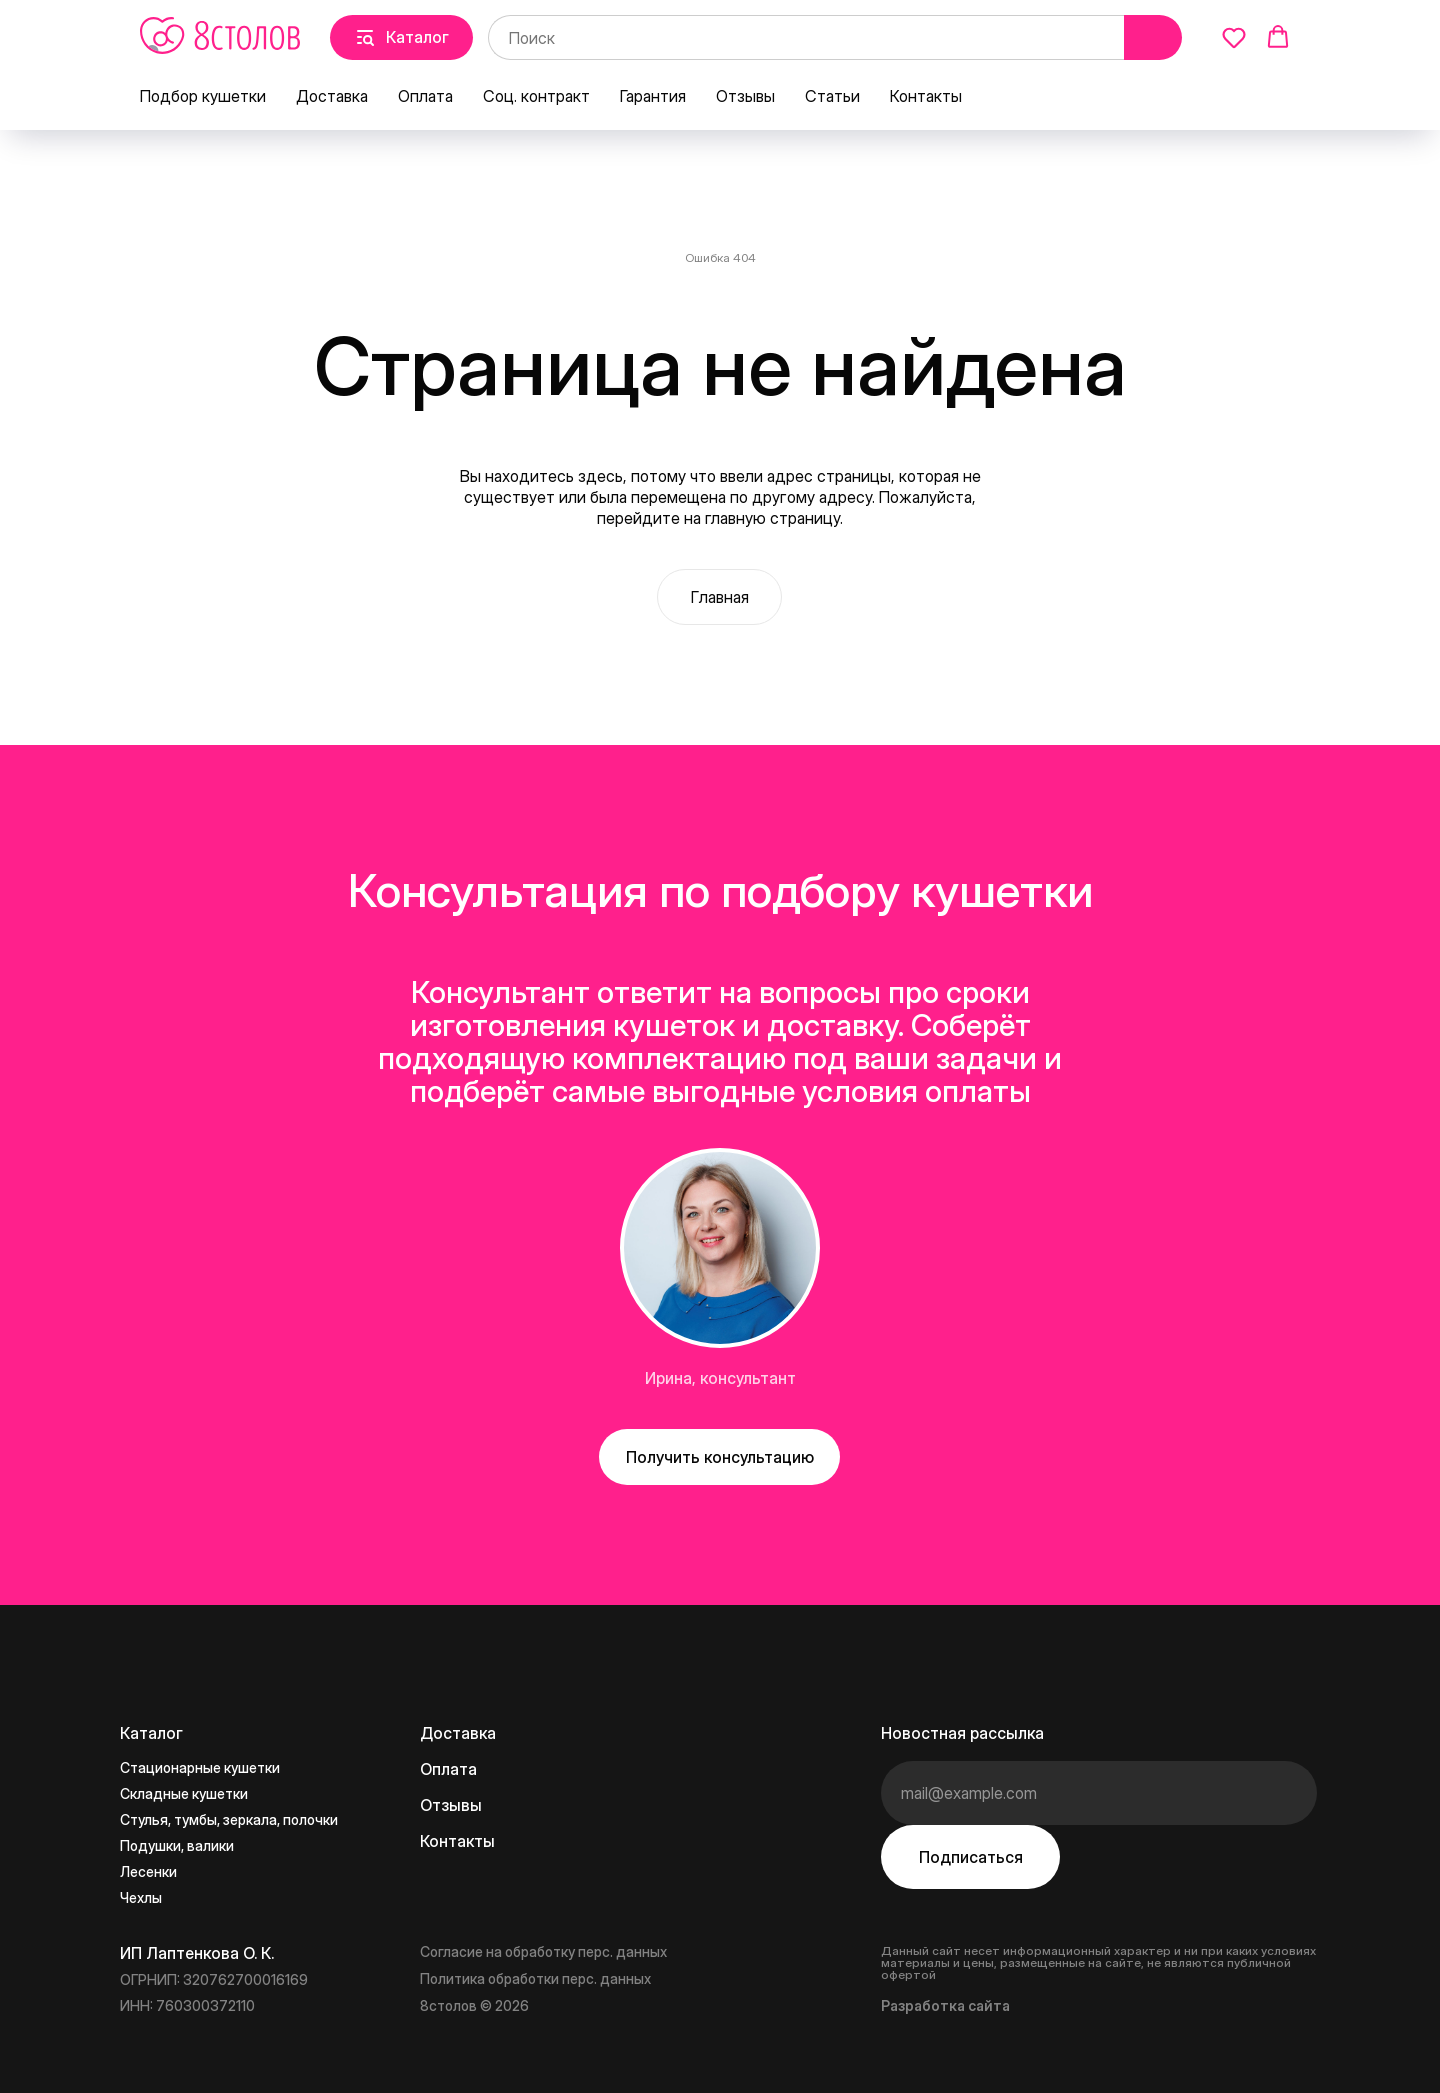 The image size is (1440, 2093). I want to click on Контакты, so click(926, 96).